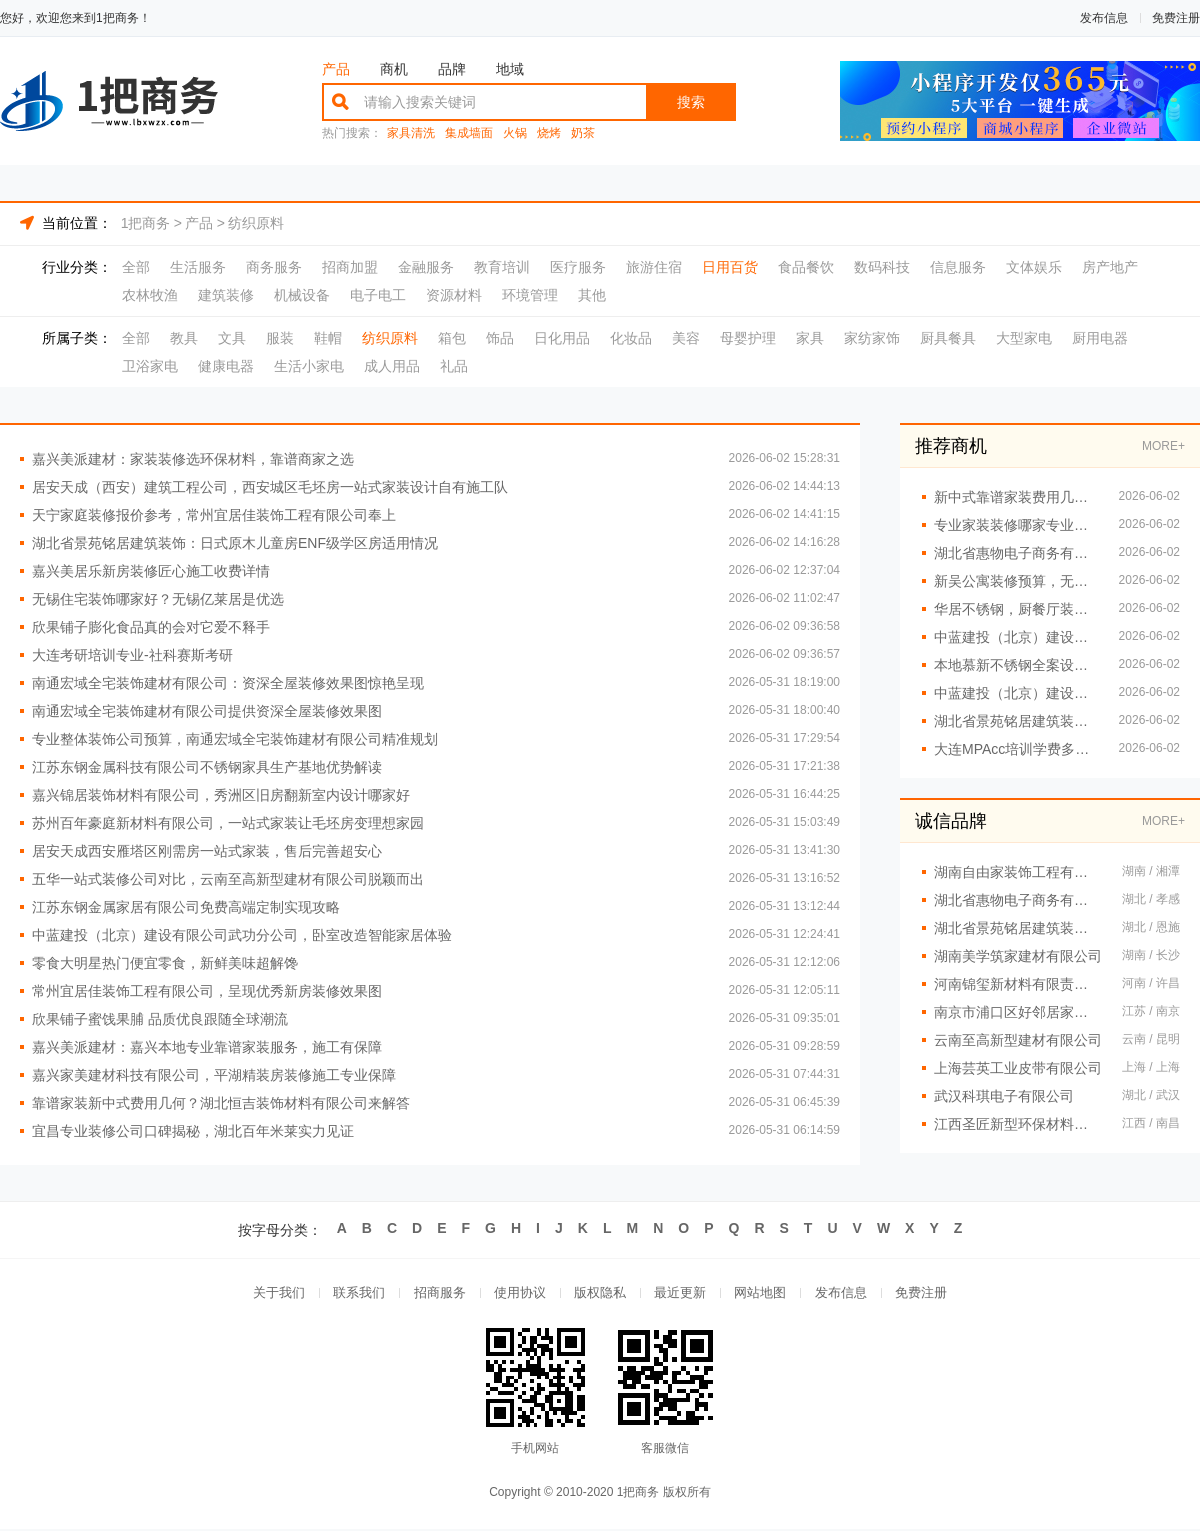 This screenshot has height=1531, width=1200. What do you see at coordinates (426, 267) in the screenshot?
I see `金融服务` at bounding box center [426, 267].